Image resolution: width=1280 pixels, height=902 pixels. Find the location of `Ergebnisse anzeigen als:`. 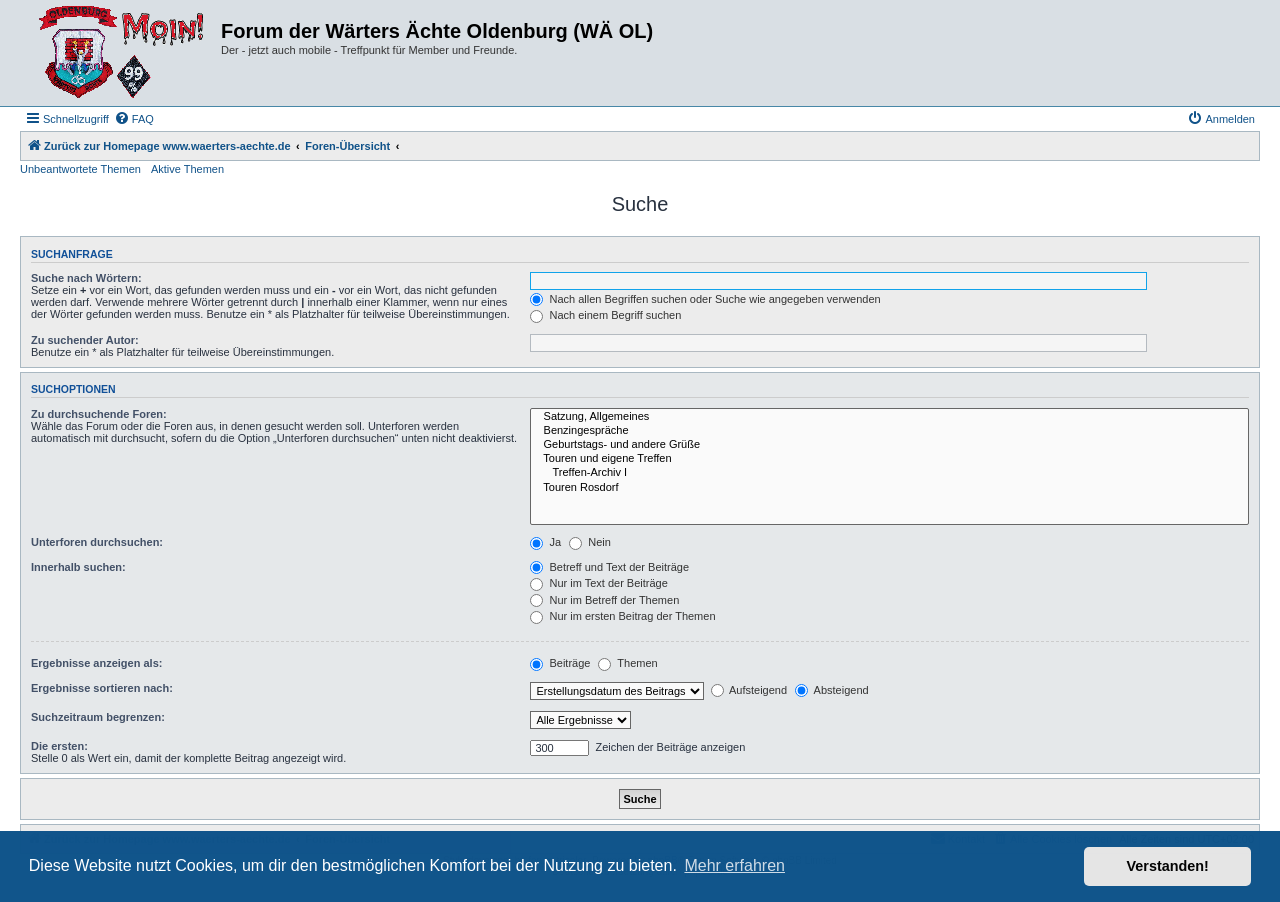

Ergebnisse anzeigen als: is located at coordinates (96, 663).